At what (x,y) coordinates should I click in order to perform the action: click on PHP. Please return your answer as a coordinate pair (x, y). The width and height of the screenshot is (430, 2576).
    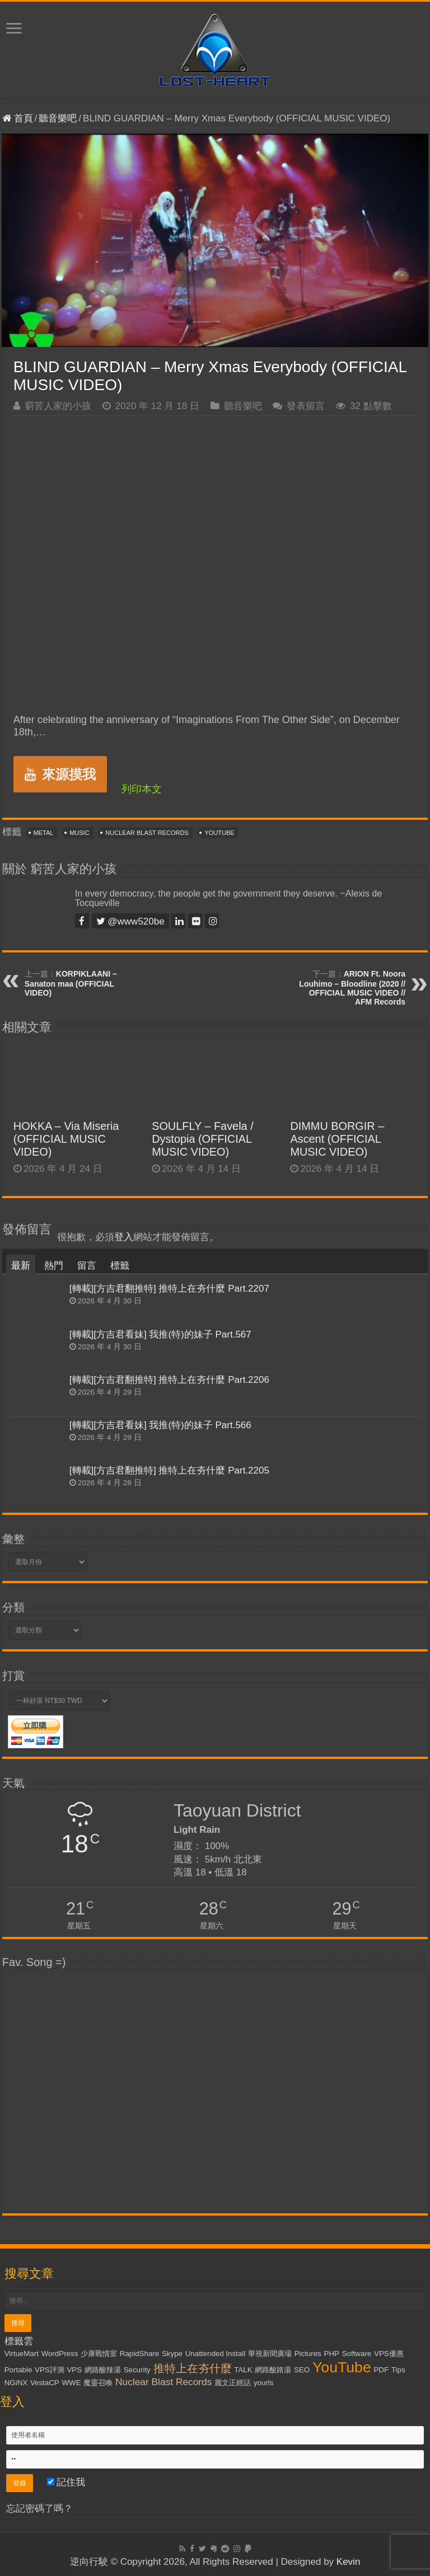
    Looking at the image, I should click on (331, 2353).